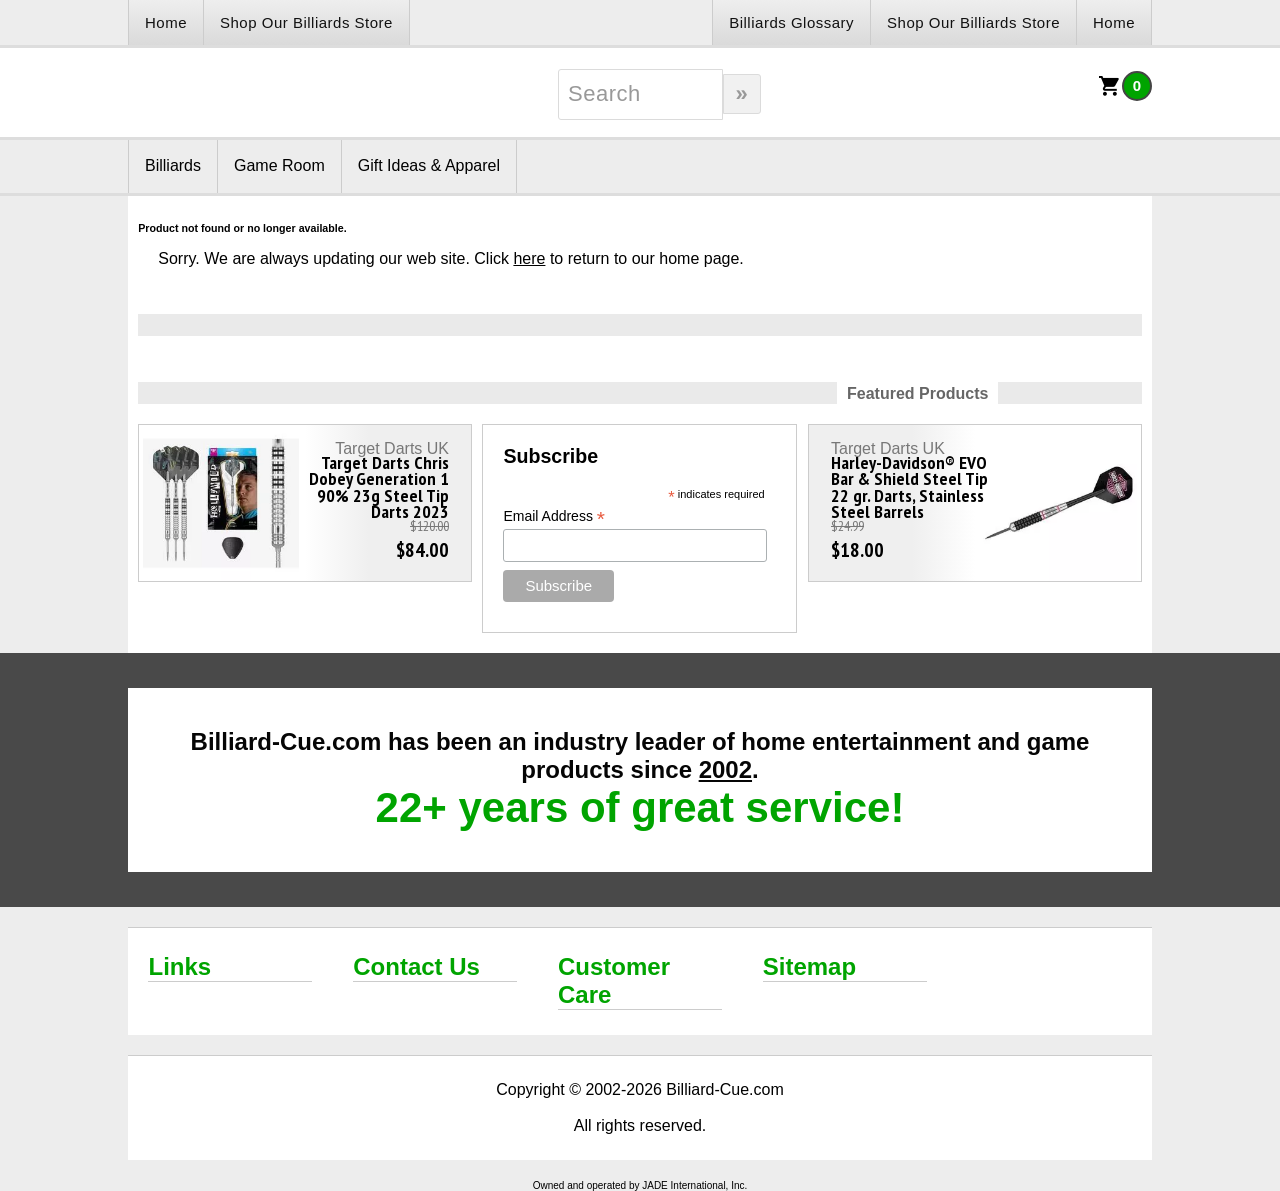 This screenshot has width=1280, height=1191. Describe the element at coordinates (554, 516) in the screenshot. I see `Email Address` at that location.